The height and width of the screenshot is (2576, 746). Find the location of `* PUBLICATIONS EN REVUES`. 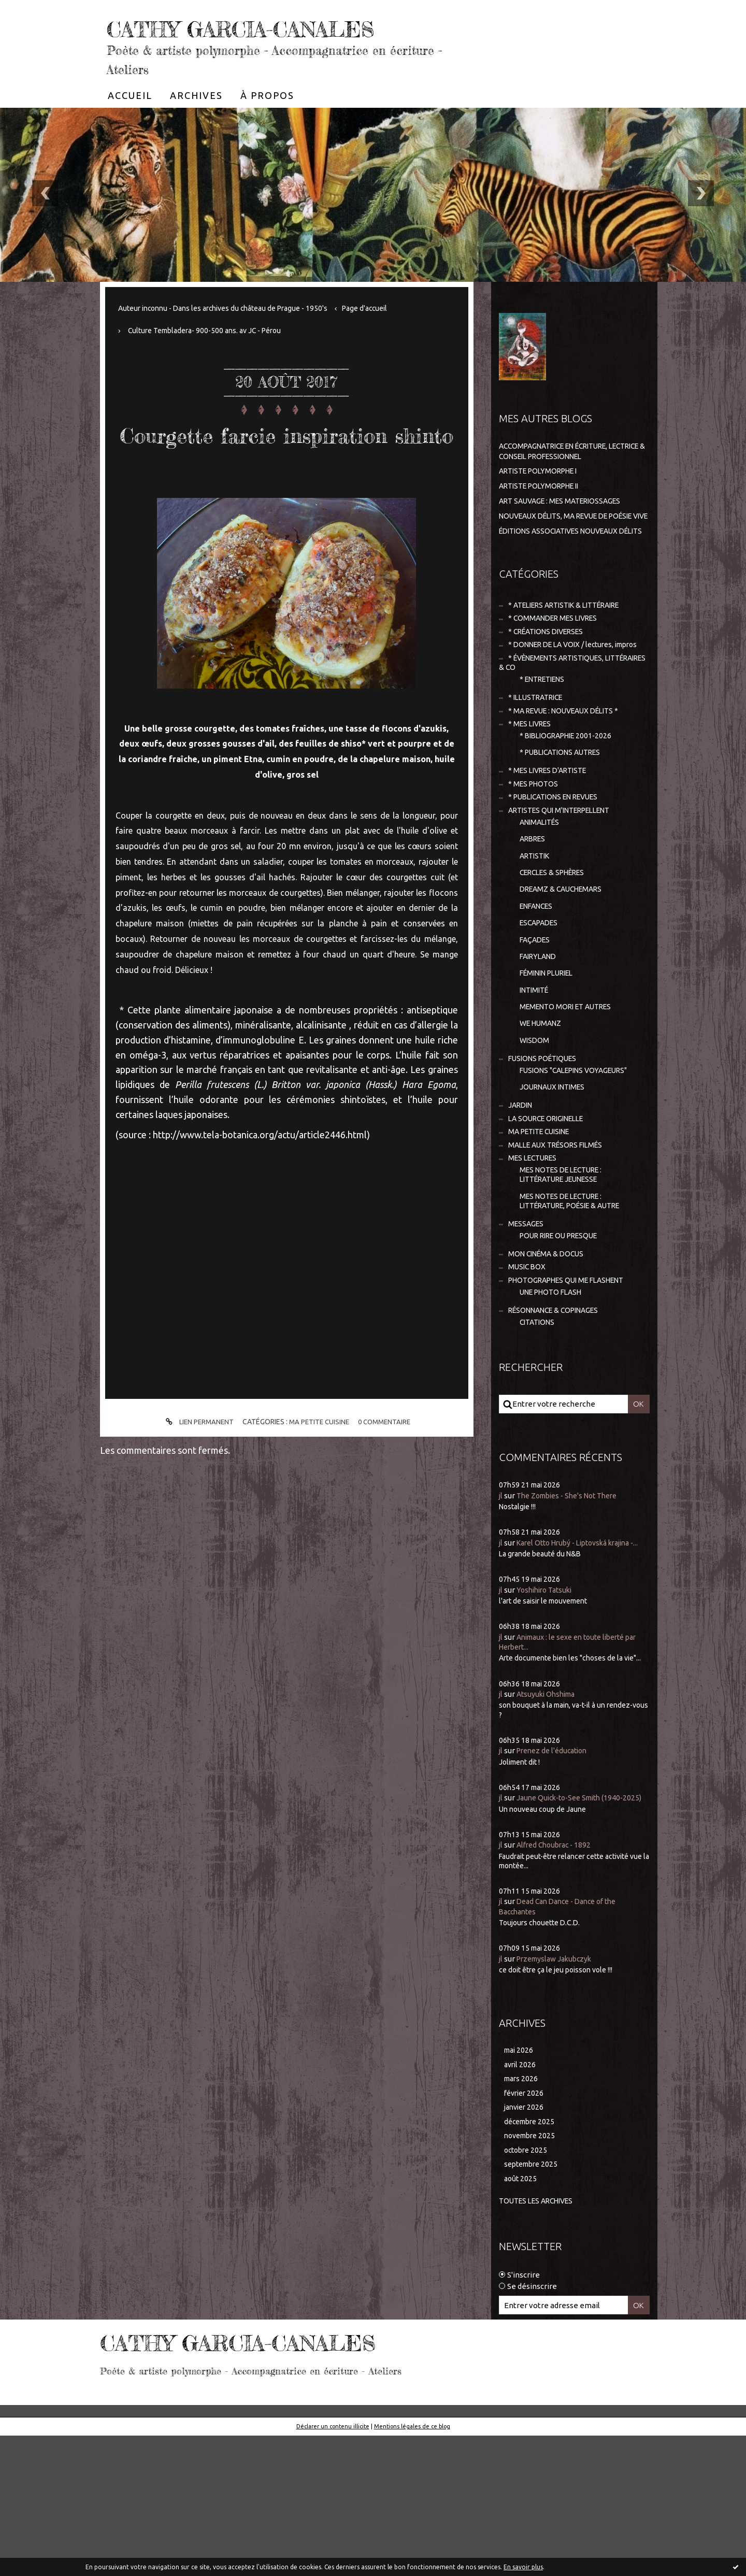

* PUBLICATIONS EN REVUES is located at coordinates (559, 873).